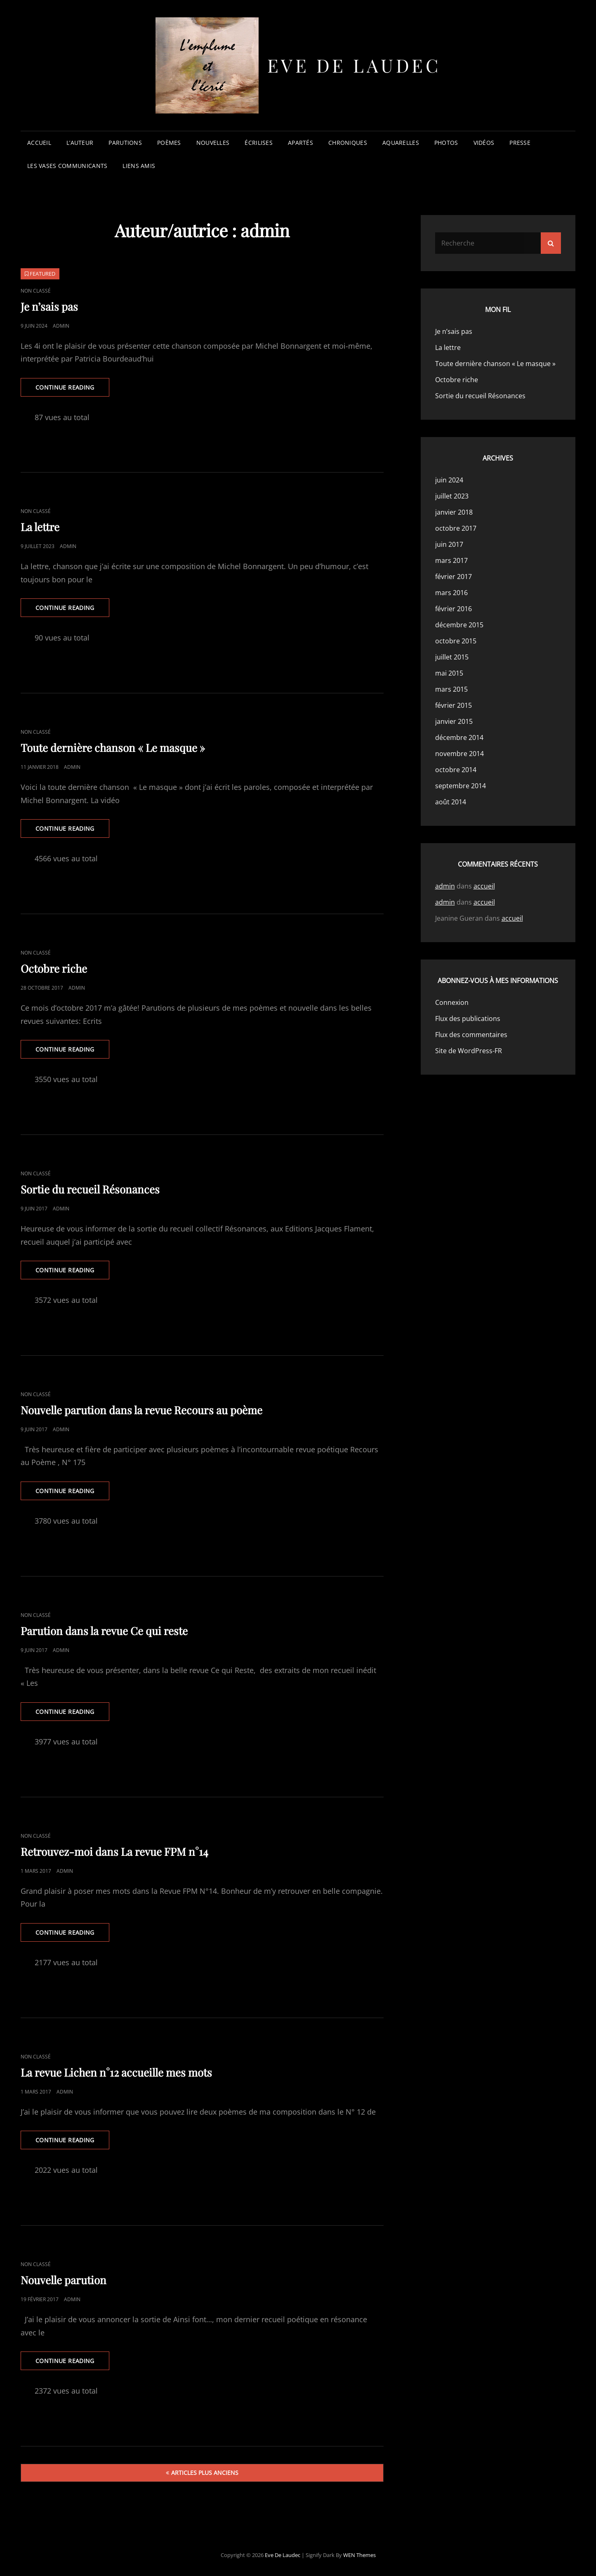  Describe the element at coordinates (455, 769) in the screenshot. I see `octobre 2014` at that location.